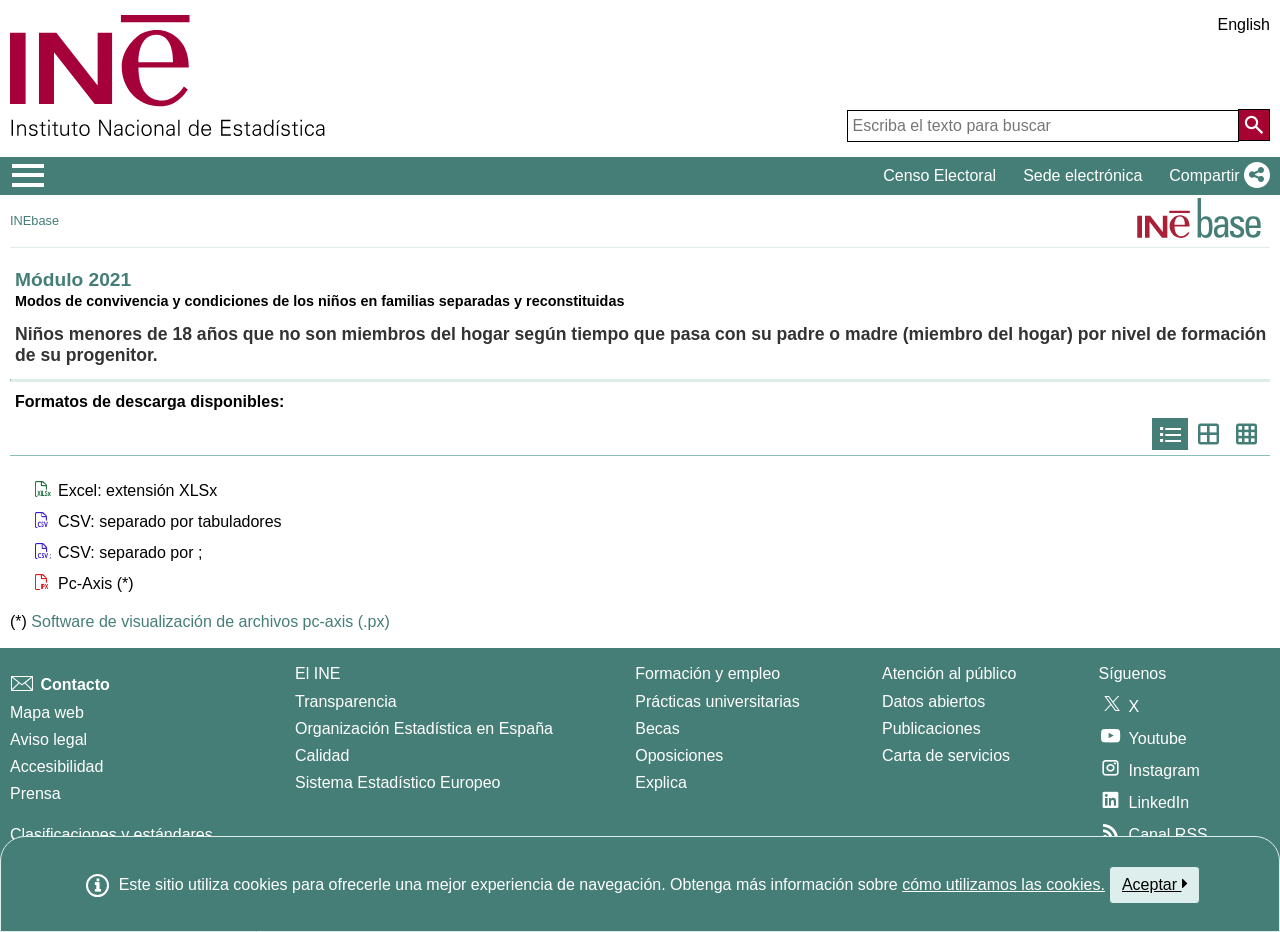 This screenshot has height=932, width=1280. Describe the element at coordinates (657, 728) in the screenshot. I see `Becas` at that location.